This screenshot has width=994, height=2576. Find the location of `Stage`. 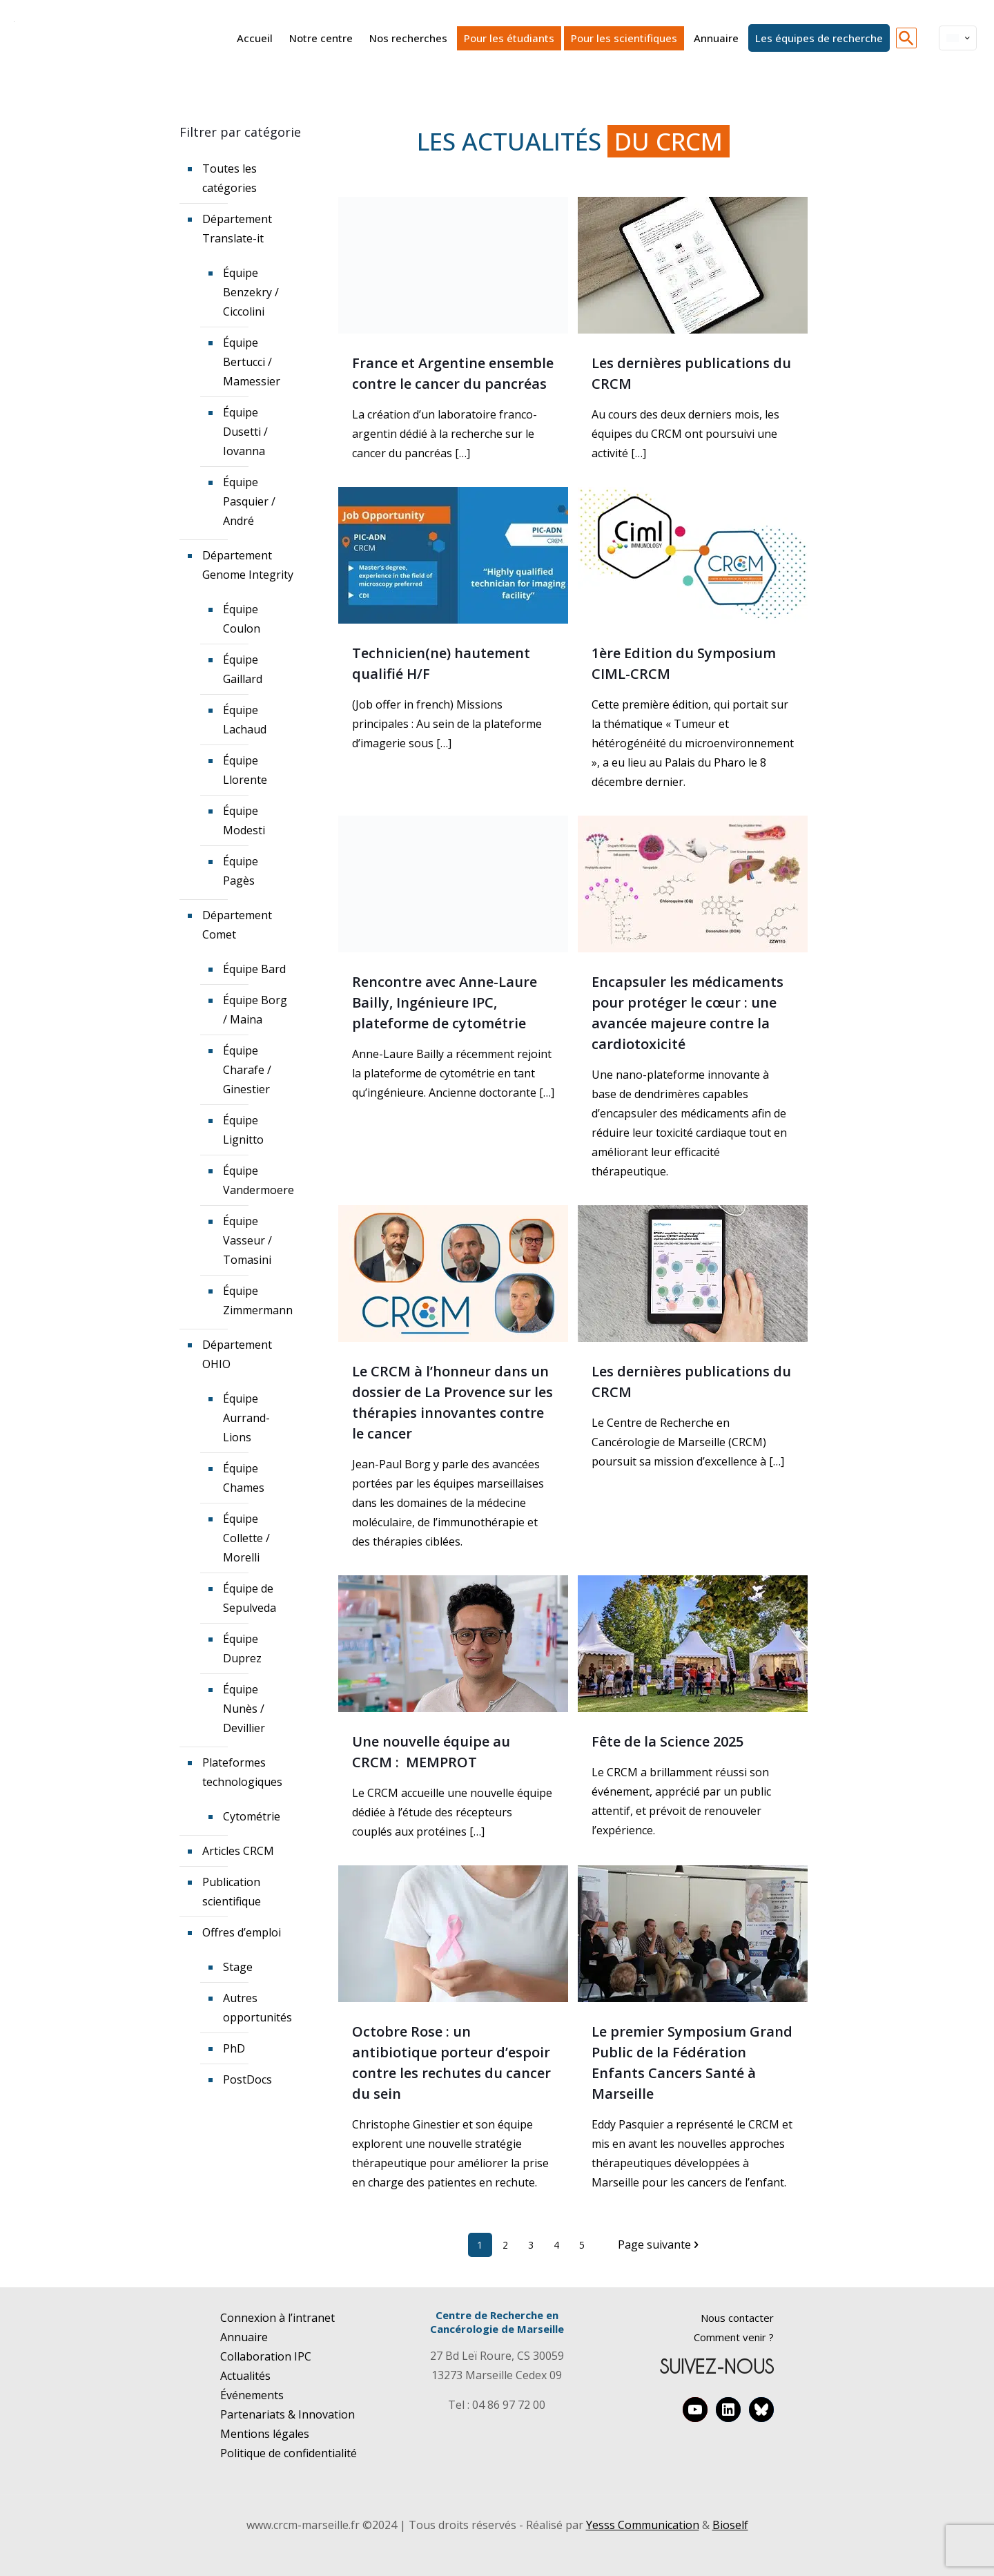

Stage is located at coordinates (238, 1966).